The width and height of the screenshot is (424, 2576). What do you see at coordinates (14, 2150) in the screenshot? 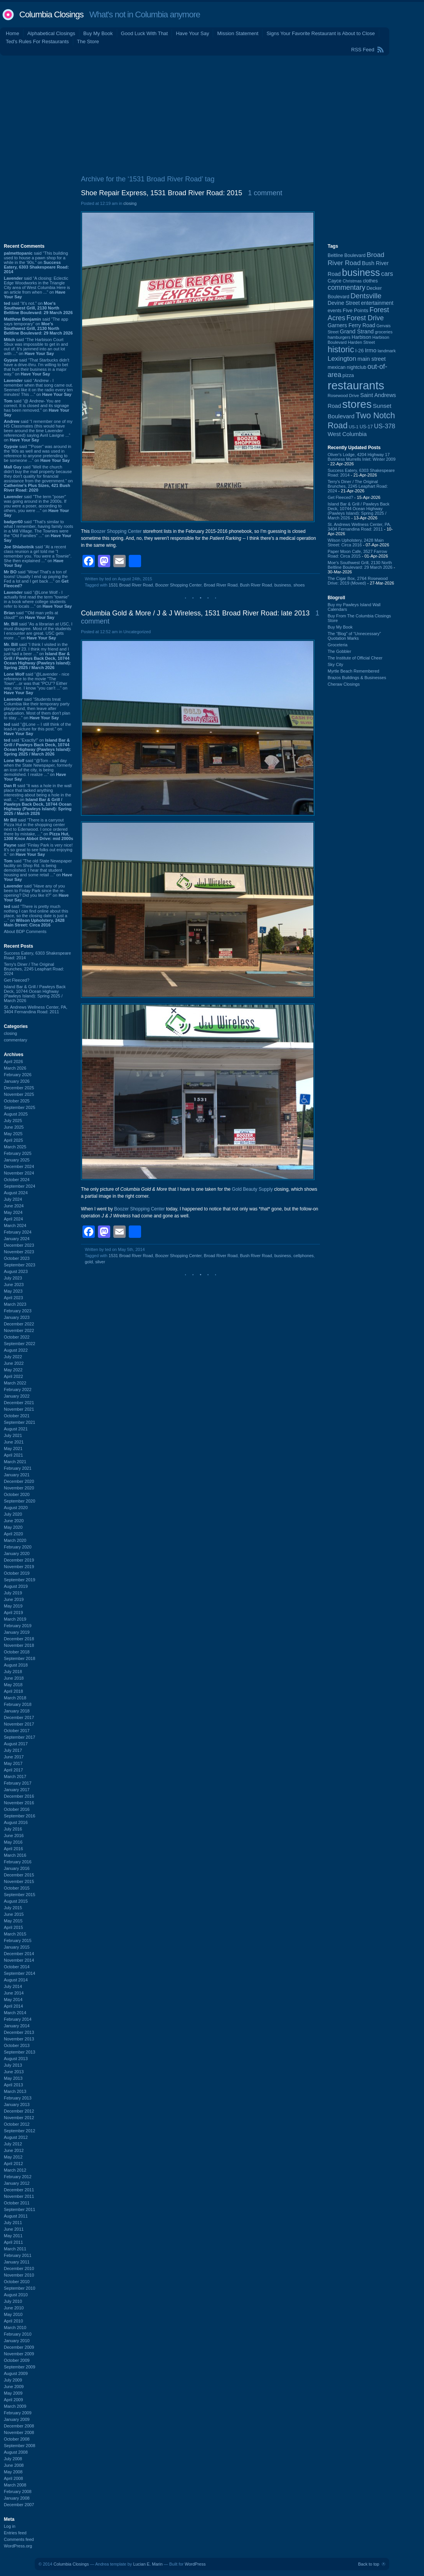
I see `June 2012` at bounding box center [14, 2150].